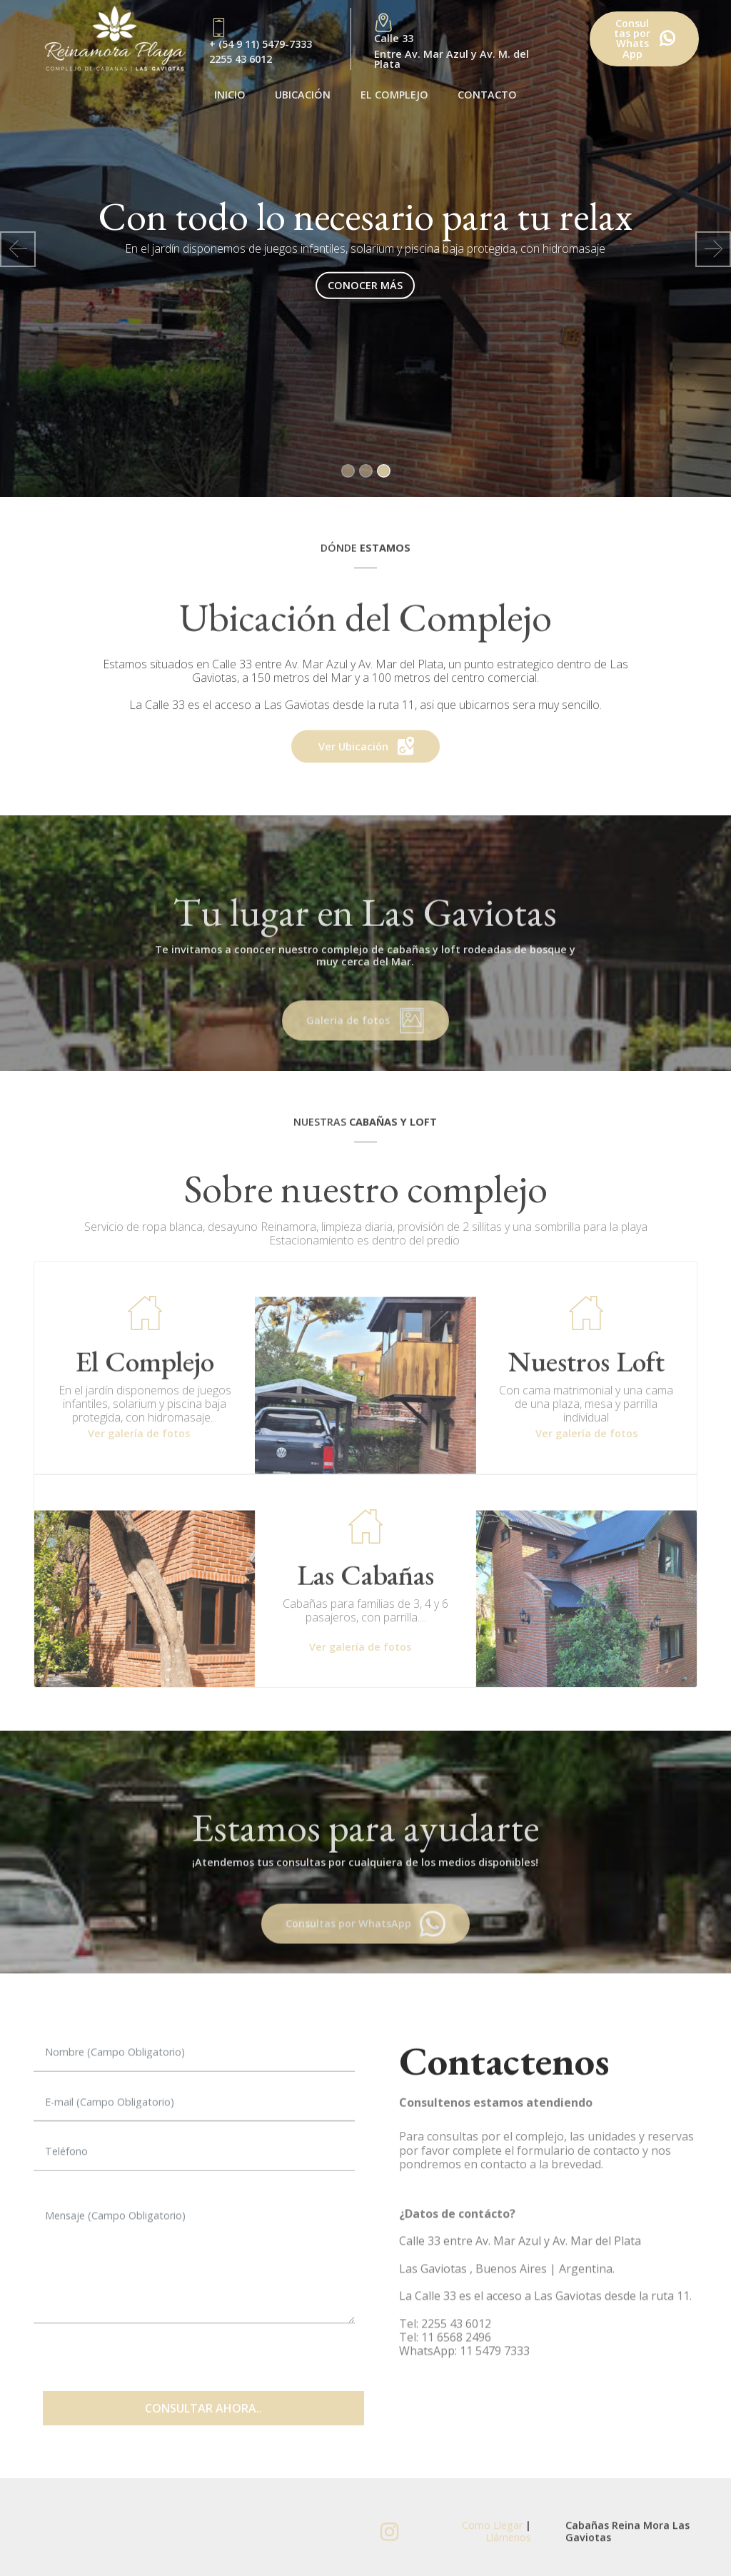 The width and height of the screenshot is (731, 2576). What do you see at coordinates (365, 1040) in the screenshot?
I see `Galeria de fotos` at bounding box center [365, 1040].